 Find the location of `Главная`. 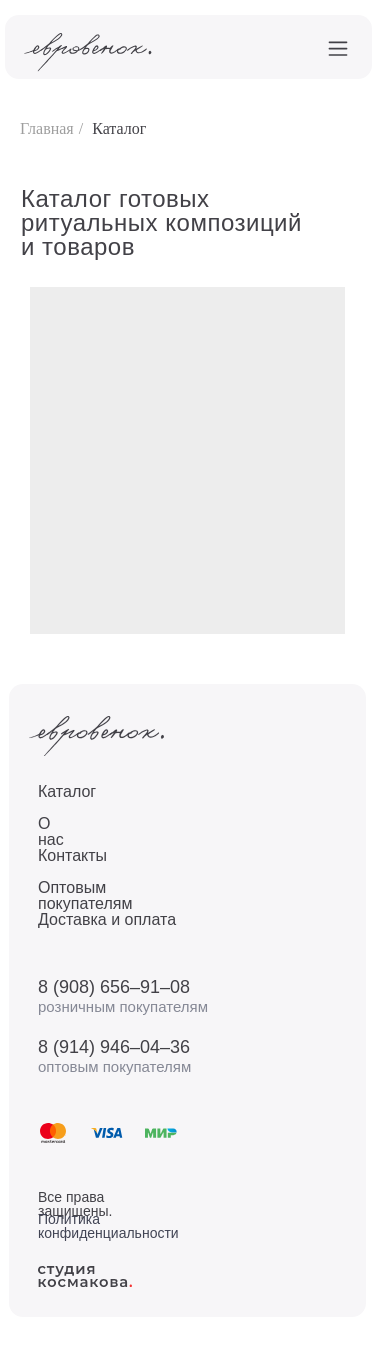

Главная is located at coordinates (47, 128).